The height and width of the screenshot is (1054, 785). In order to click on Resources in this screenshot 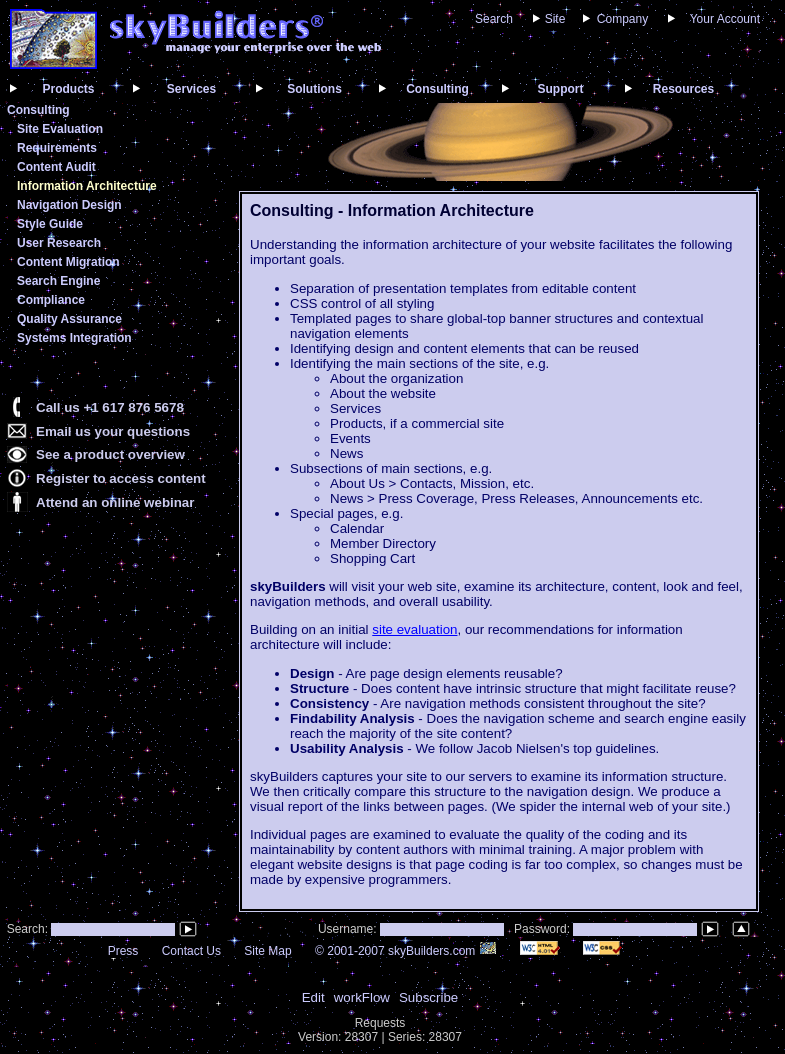, I will do `click(683, 89)`.